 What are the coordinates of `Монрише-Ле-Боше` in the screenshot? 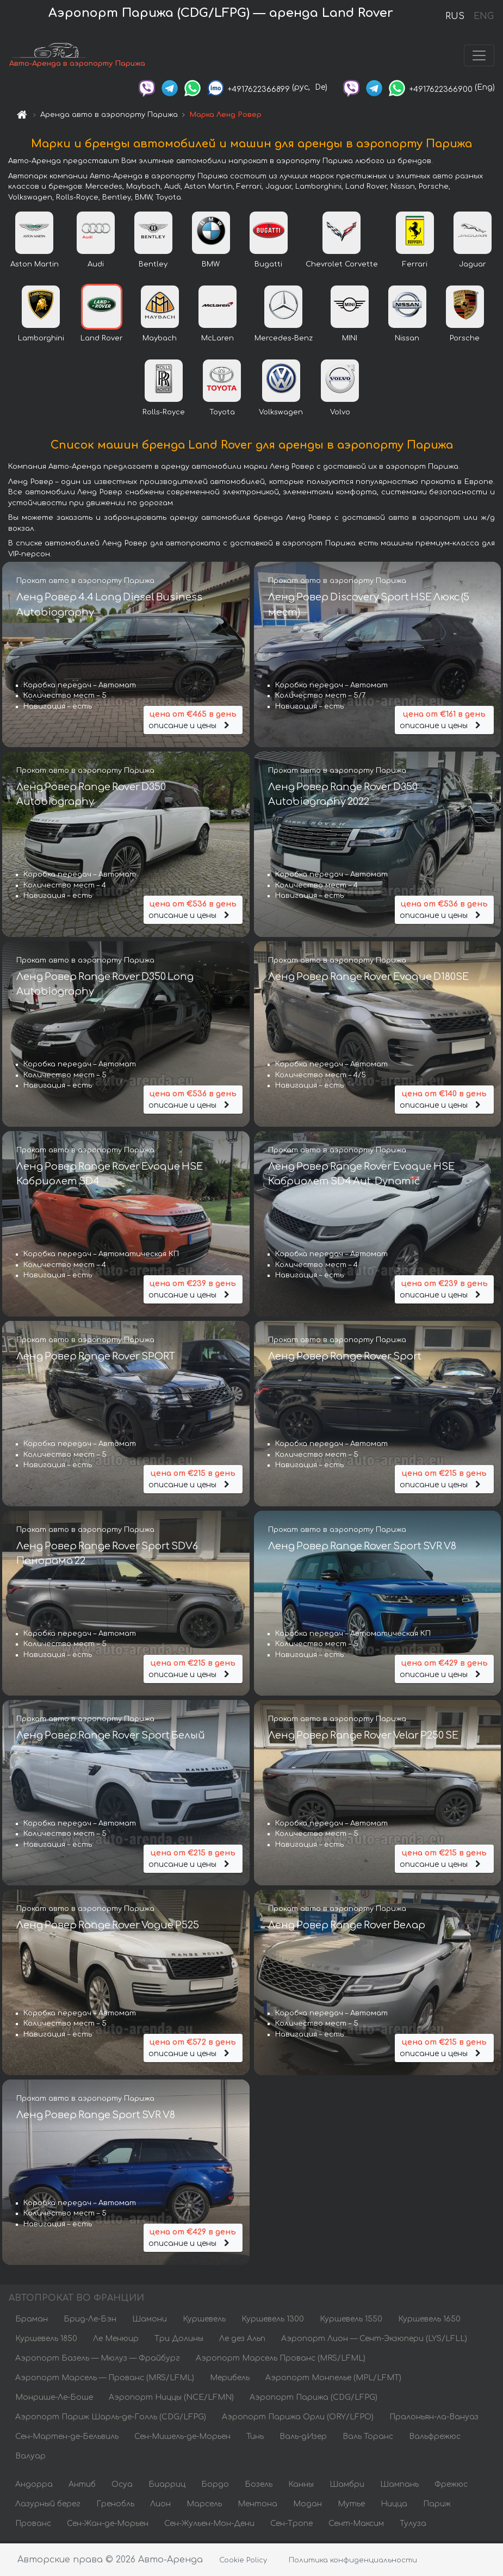 It's located at (54, 2399).